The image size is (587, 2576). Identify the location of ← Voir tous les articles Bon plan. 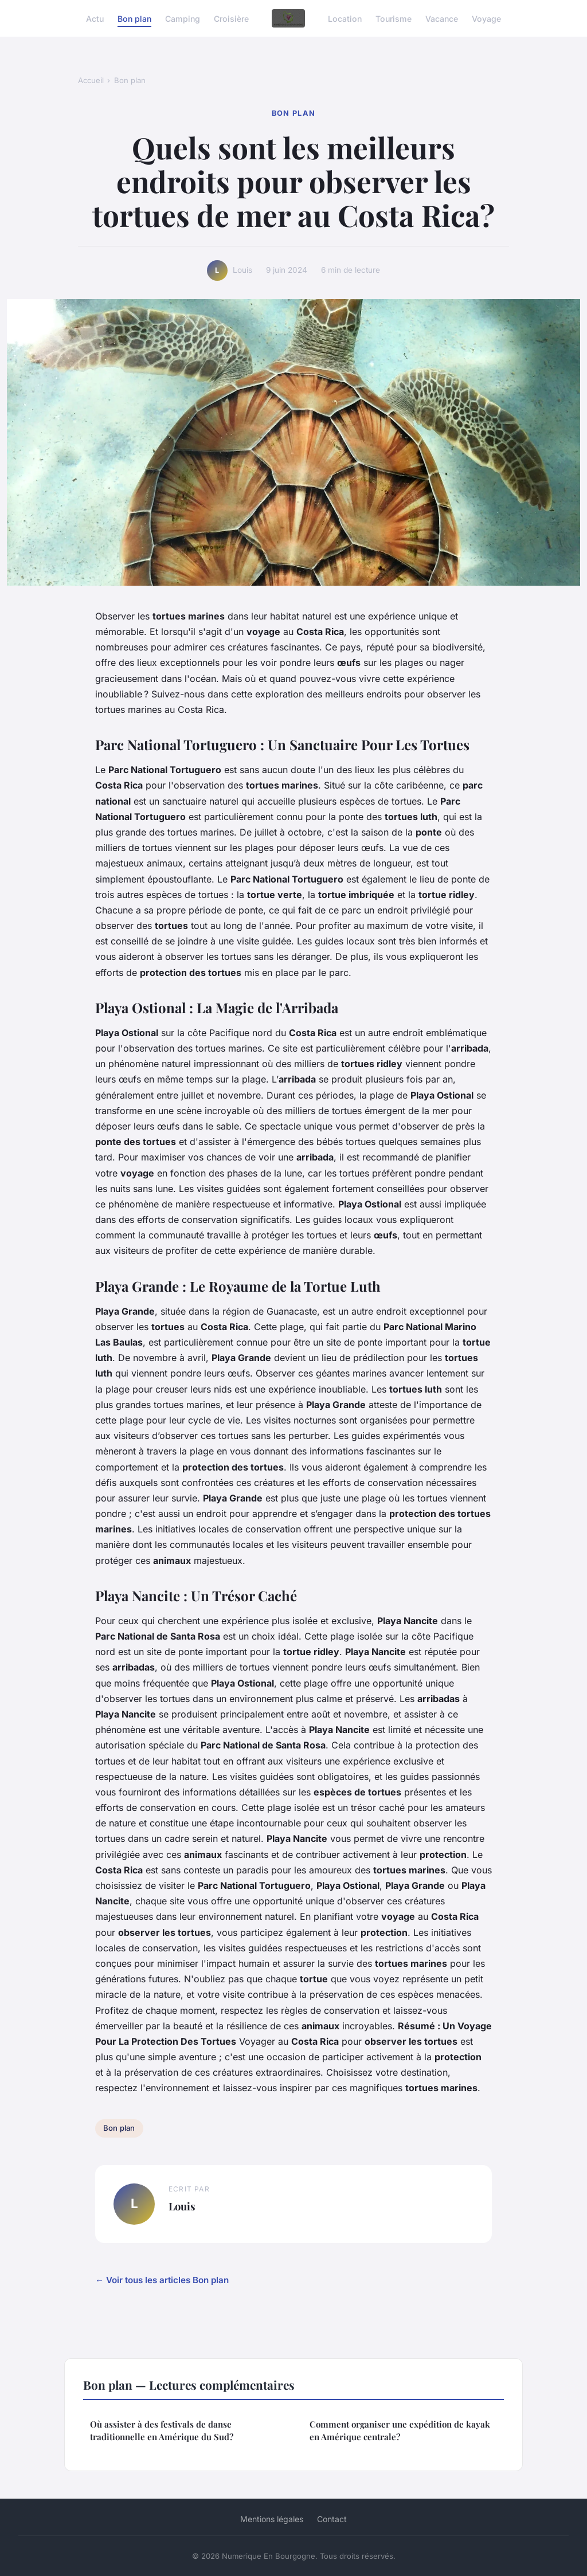
(162, 2280).